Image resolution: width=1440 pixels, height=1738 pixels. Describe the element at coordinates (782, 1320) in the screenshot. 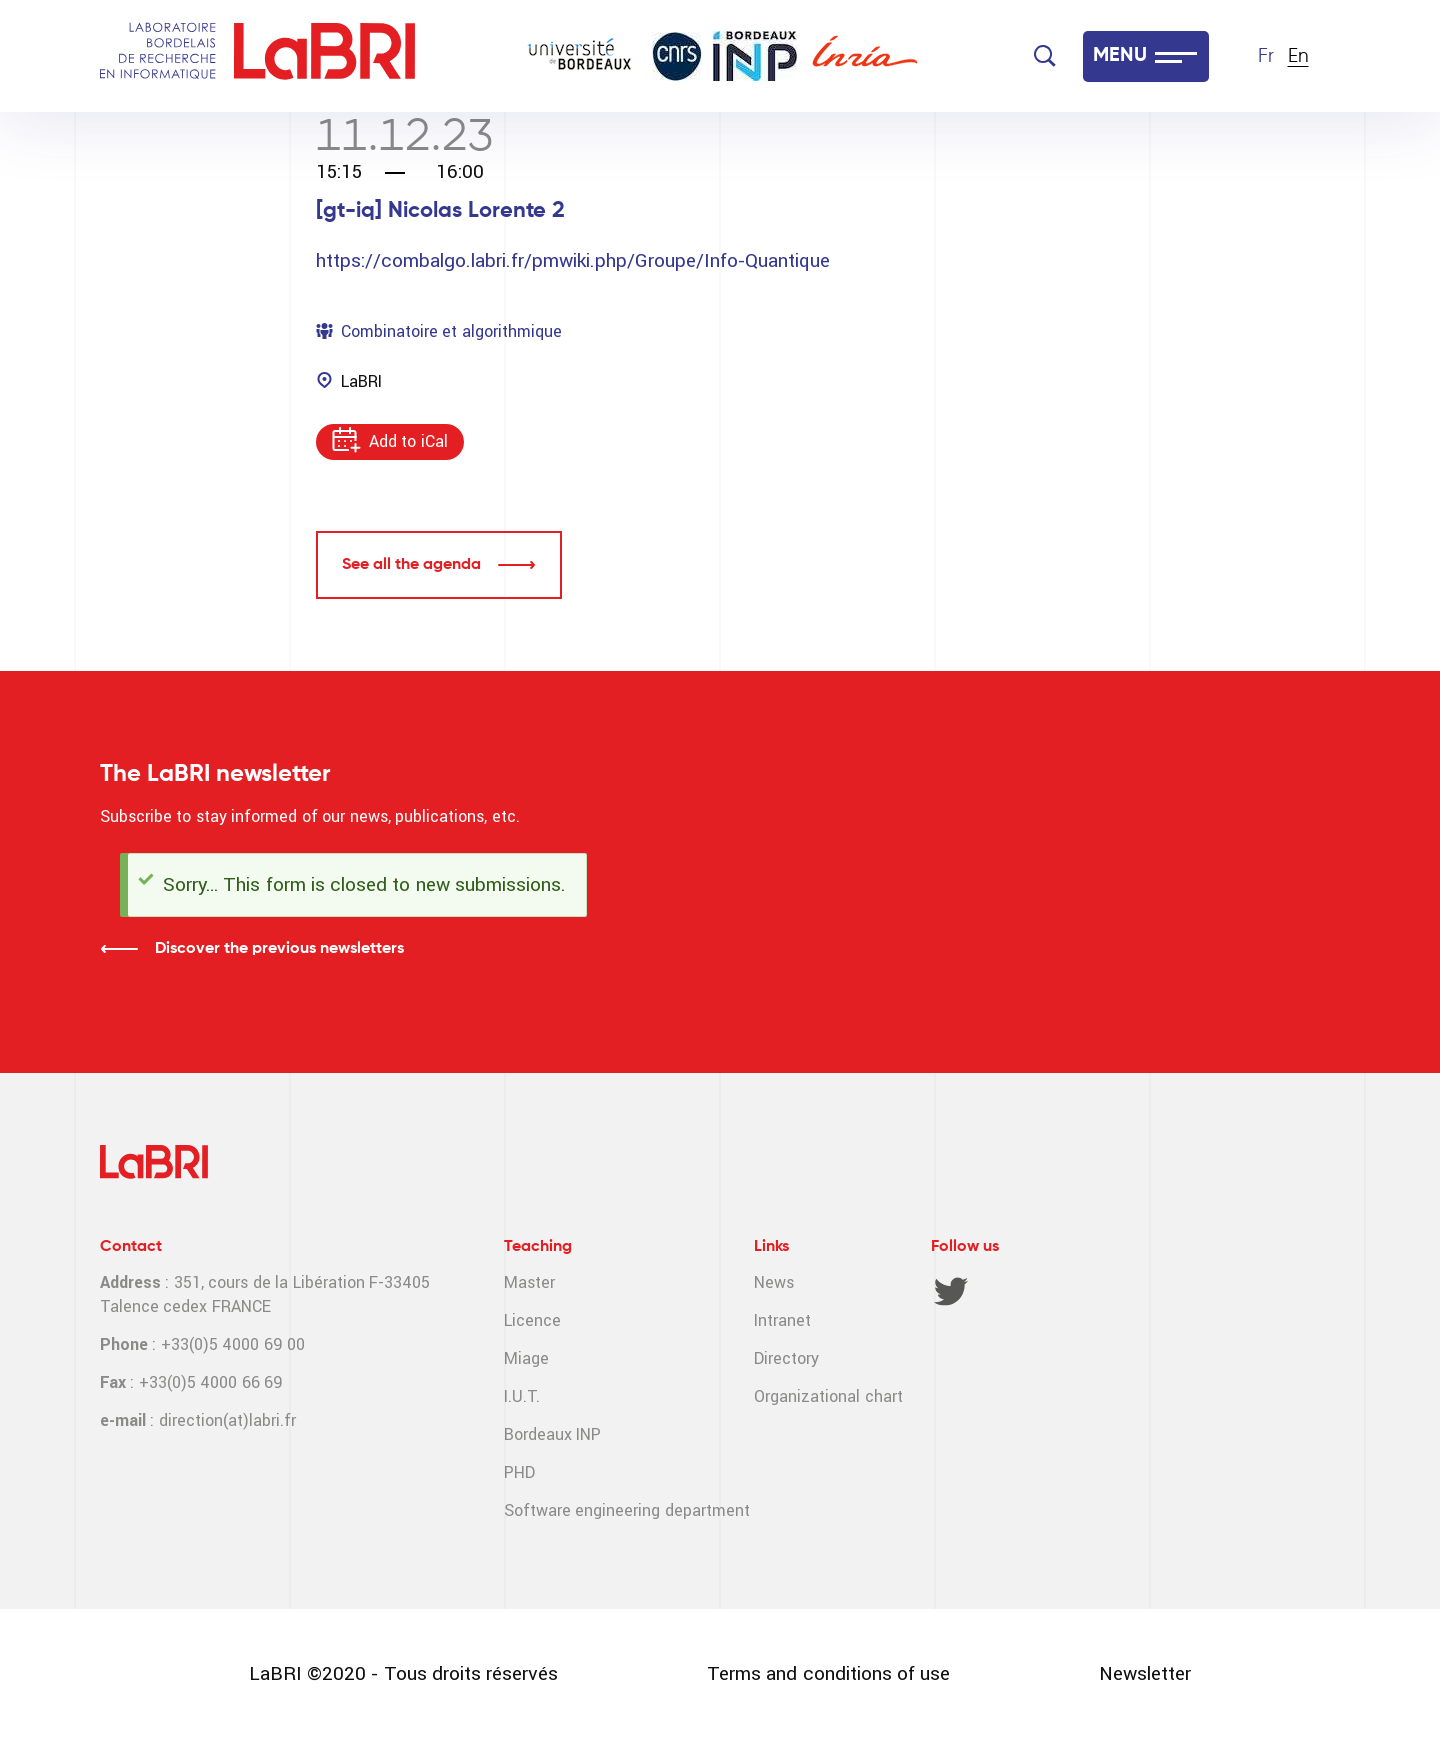

I see `Intranet` at that location.